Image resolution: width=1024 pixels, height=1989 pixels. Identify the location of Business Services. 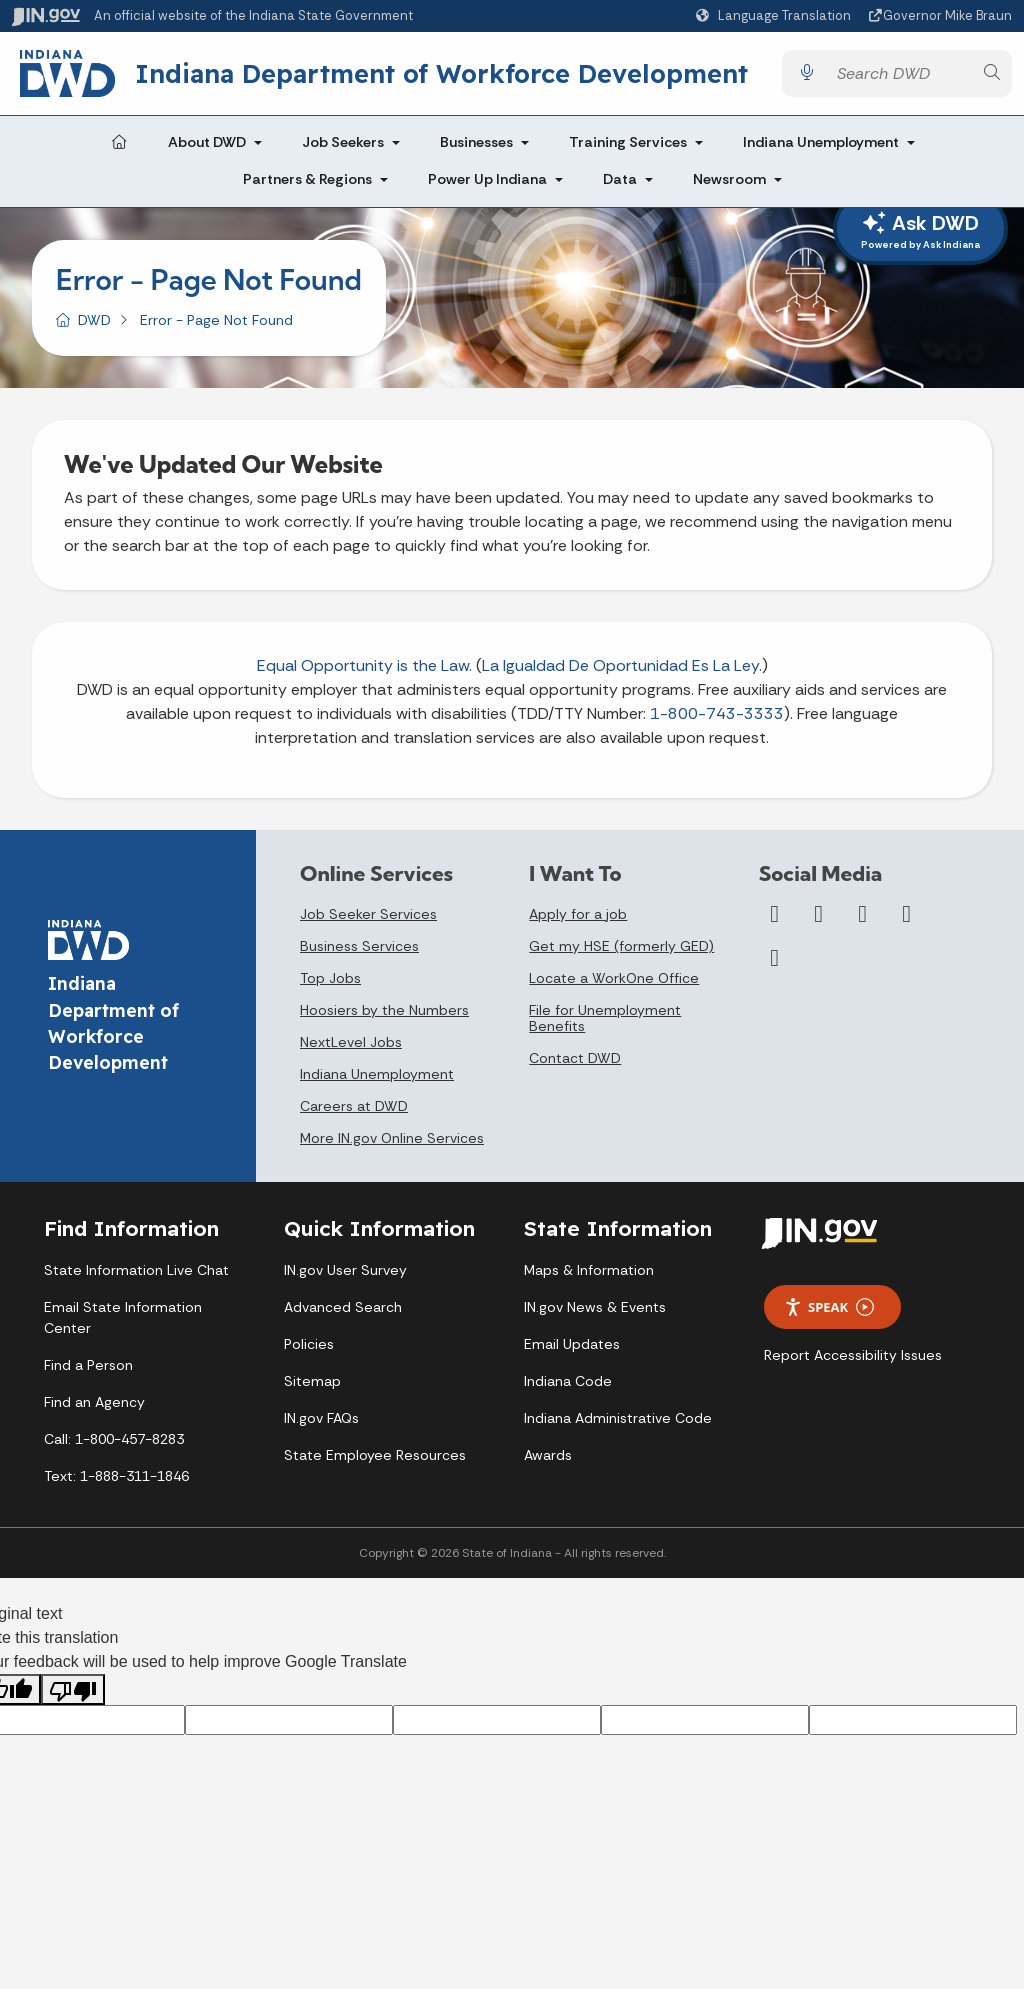
(359, 946).